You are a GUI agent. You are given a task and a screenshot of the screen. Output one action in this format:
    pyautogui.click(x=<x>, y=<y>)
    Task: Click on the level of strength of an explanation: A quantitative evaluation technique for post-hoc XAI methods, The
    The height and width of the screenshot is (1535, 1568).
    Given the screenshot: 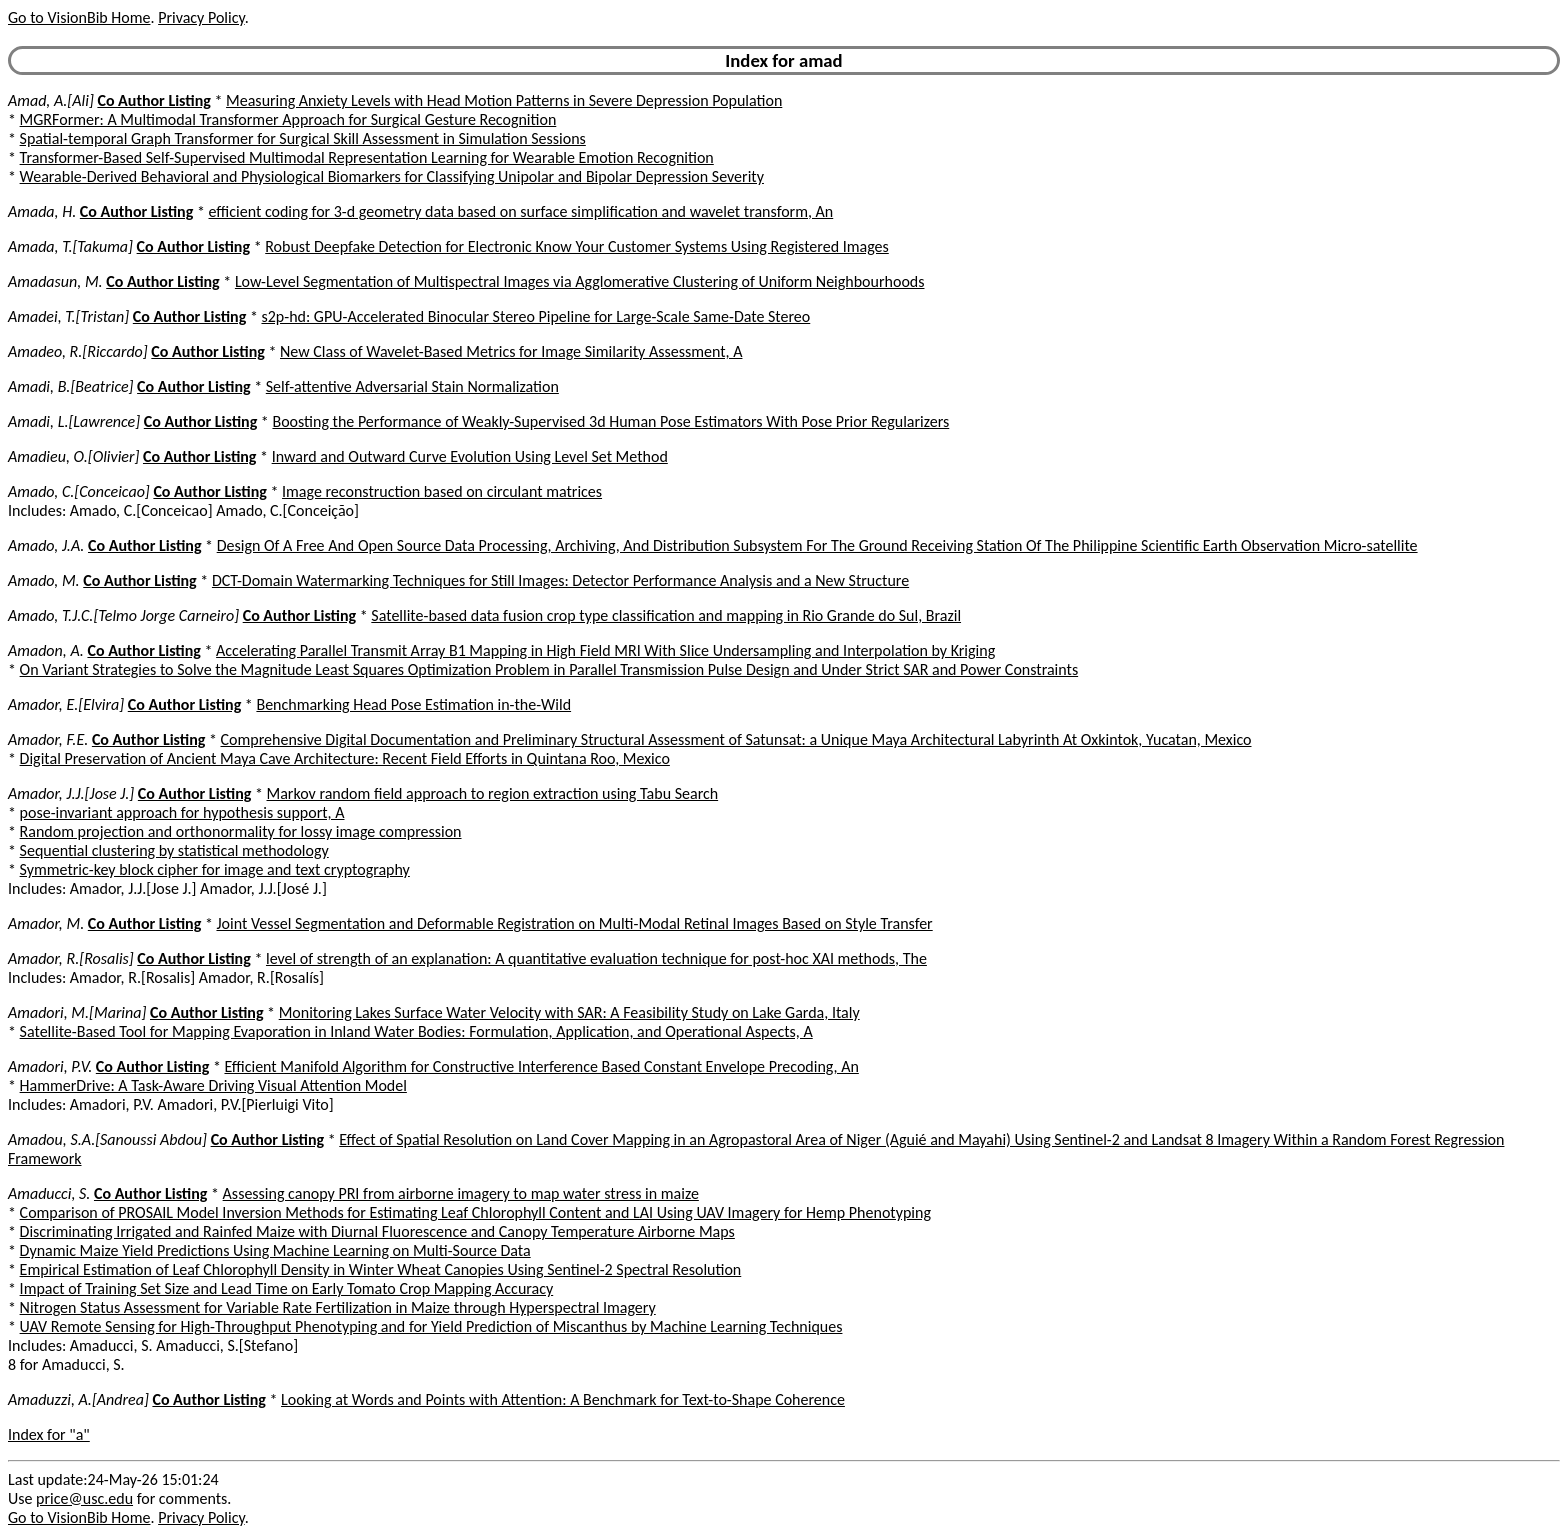 What is the action you would take?
    pyautogui.click(x=596, y=958)
    